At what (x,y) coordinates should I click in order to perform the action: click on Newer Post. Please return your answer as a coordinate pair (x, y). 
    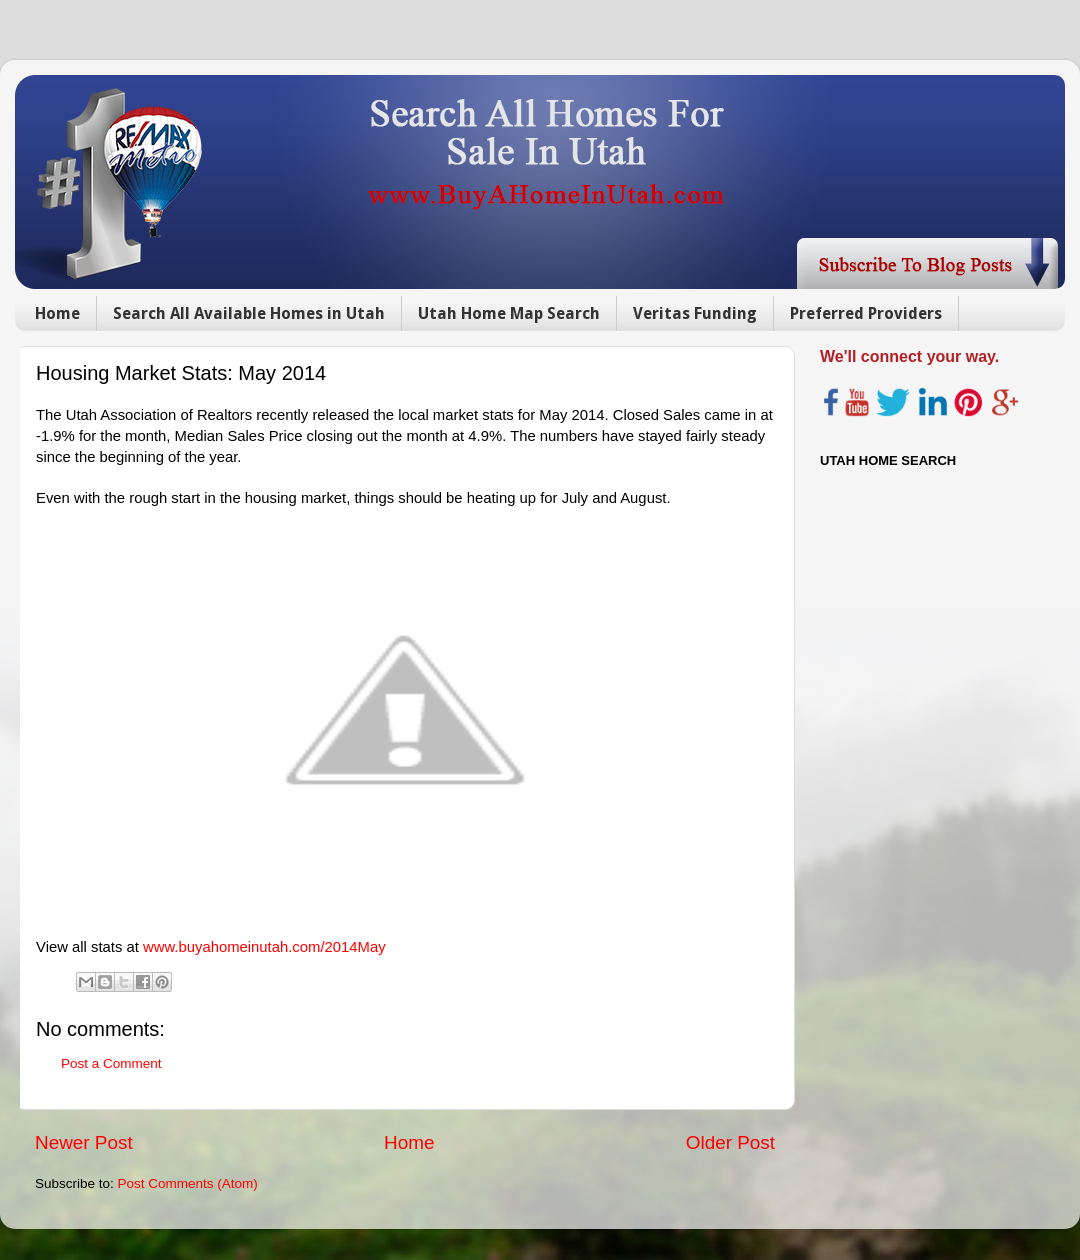
    Looking at the image, I should click on (84, 1142).